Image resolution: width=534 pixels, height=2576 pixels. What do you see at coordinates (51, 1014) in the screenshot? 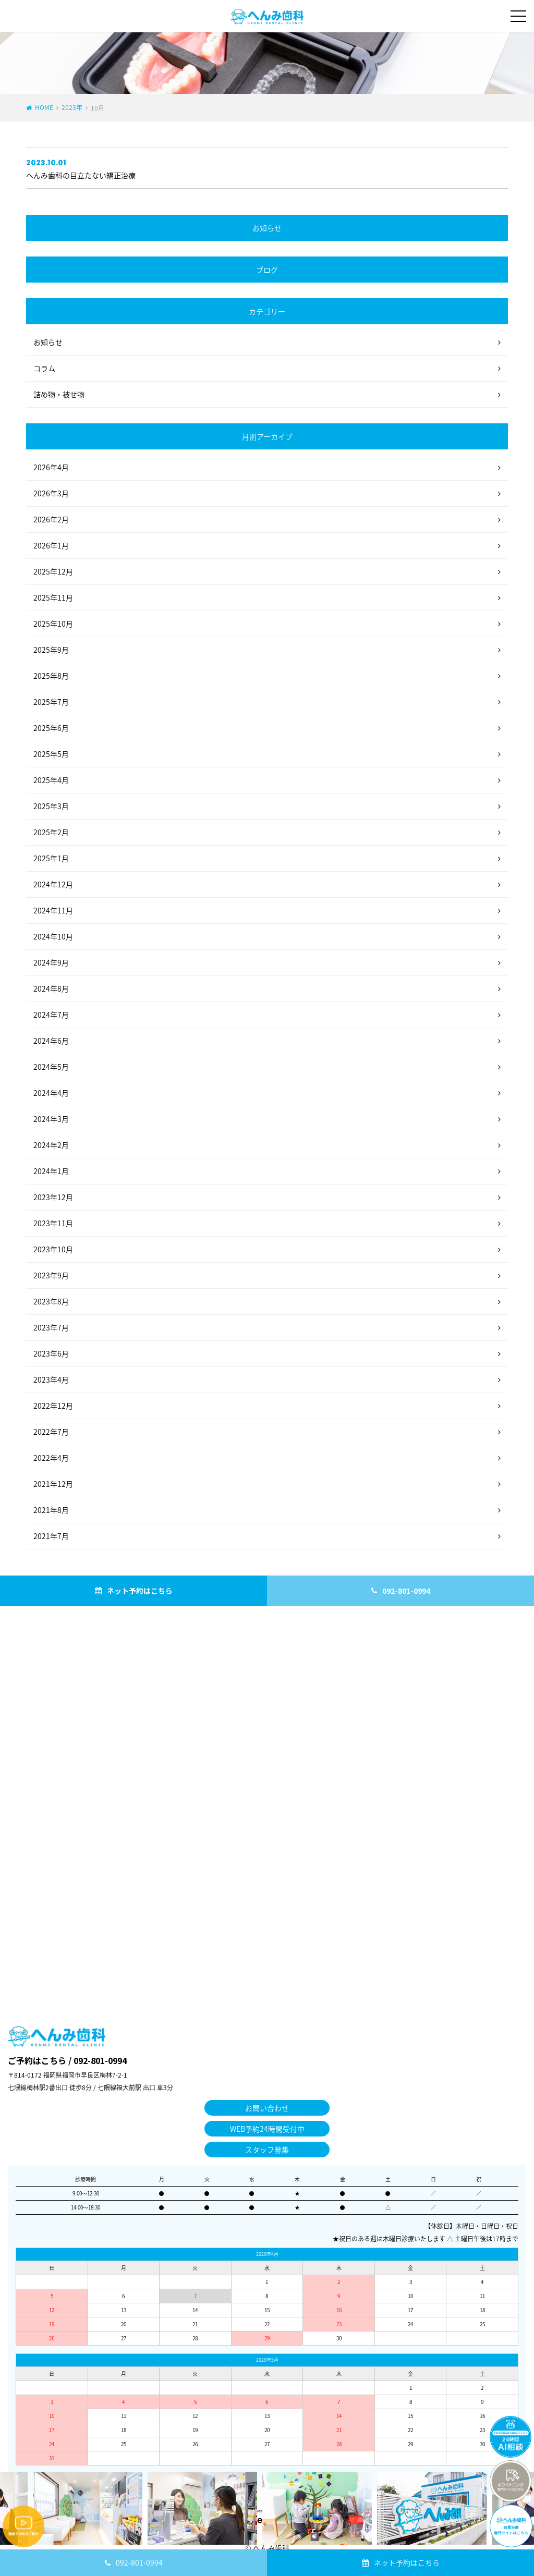
I see `2024年7月` at bounding box center [51, 1014].